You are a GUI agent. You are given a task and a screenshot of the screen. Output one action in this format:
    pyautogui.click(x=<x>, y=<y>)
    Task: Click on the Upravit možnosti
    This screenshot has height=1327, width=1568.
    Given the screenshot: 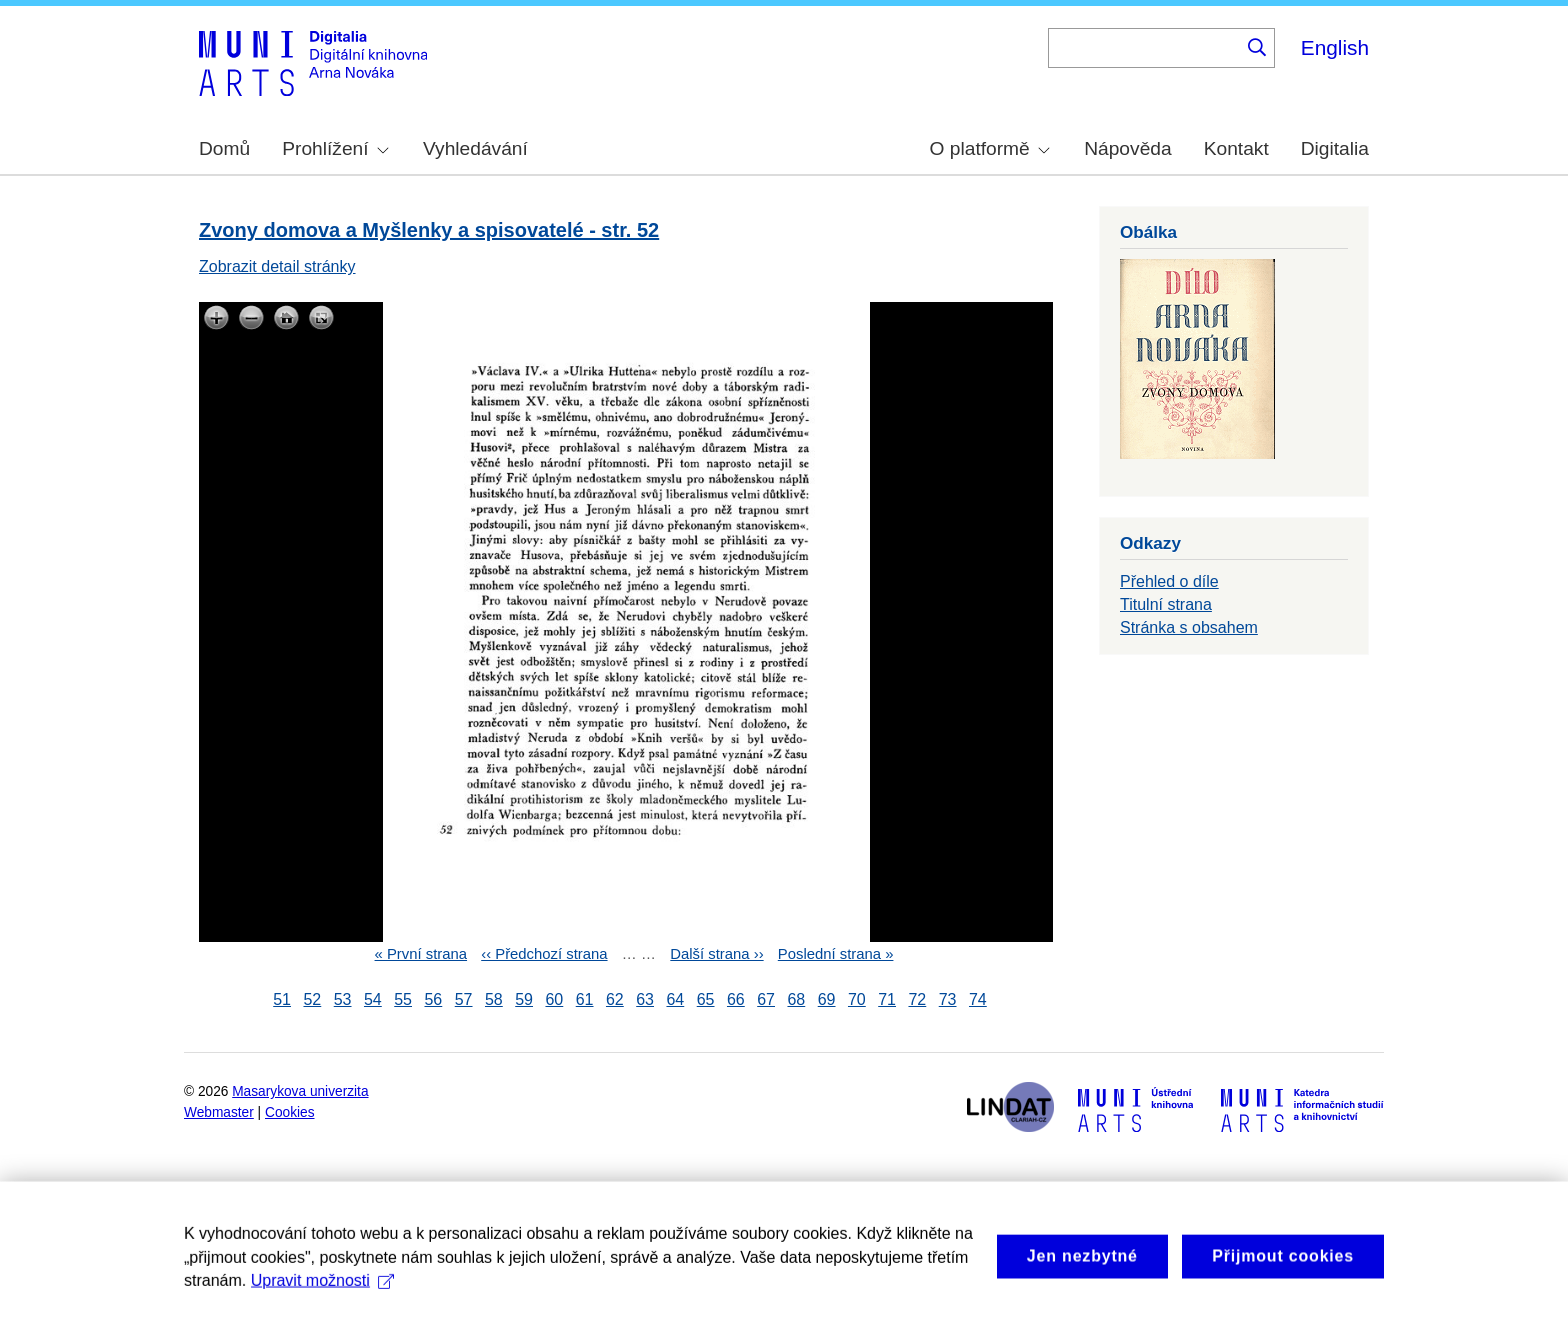 What is the action you would take?
    pyautogui.click(x=322, y=1296)
    